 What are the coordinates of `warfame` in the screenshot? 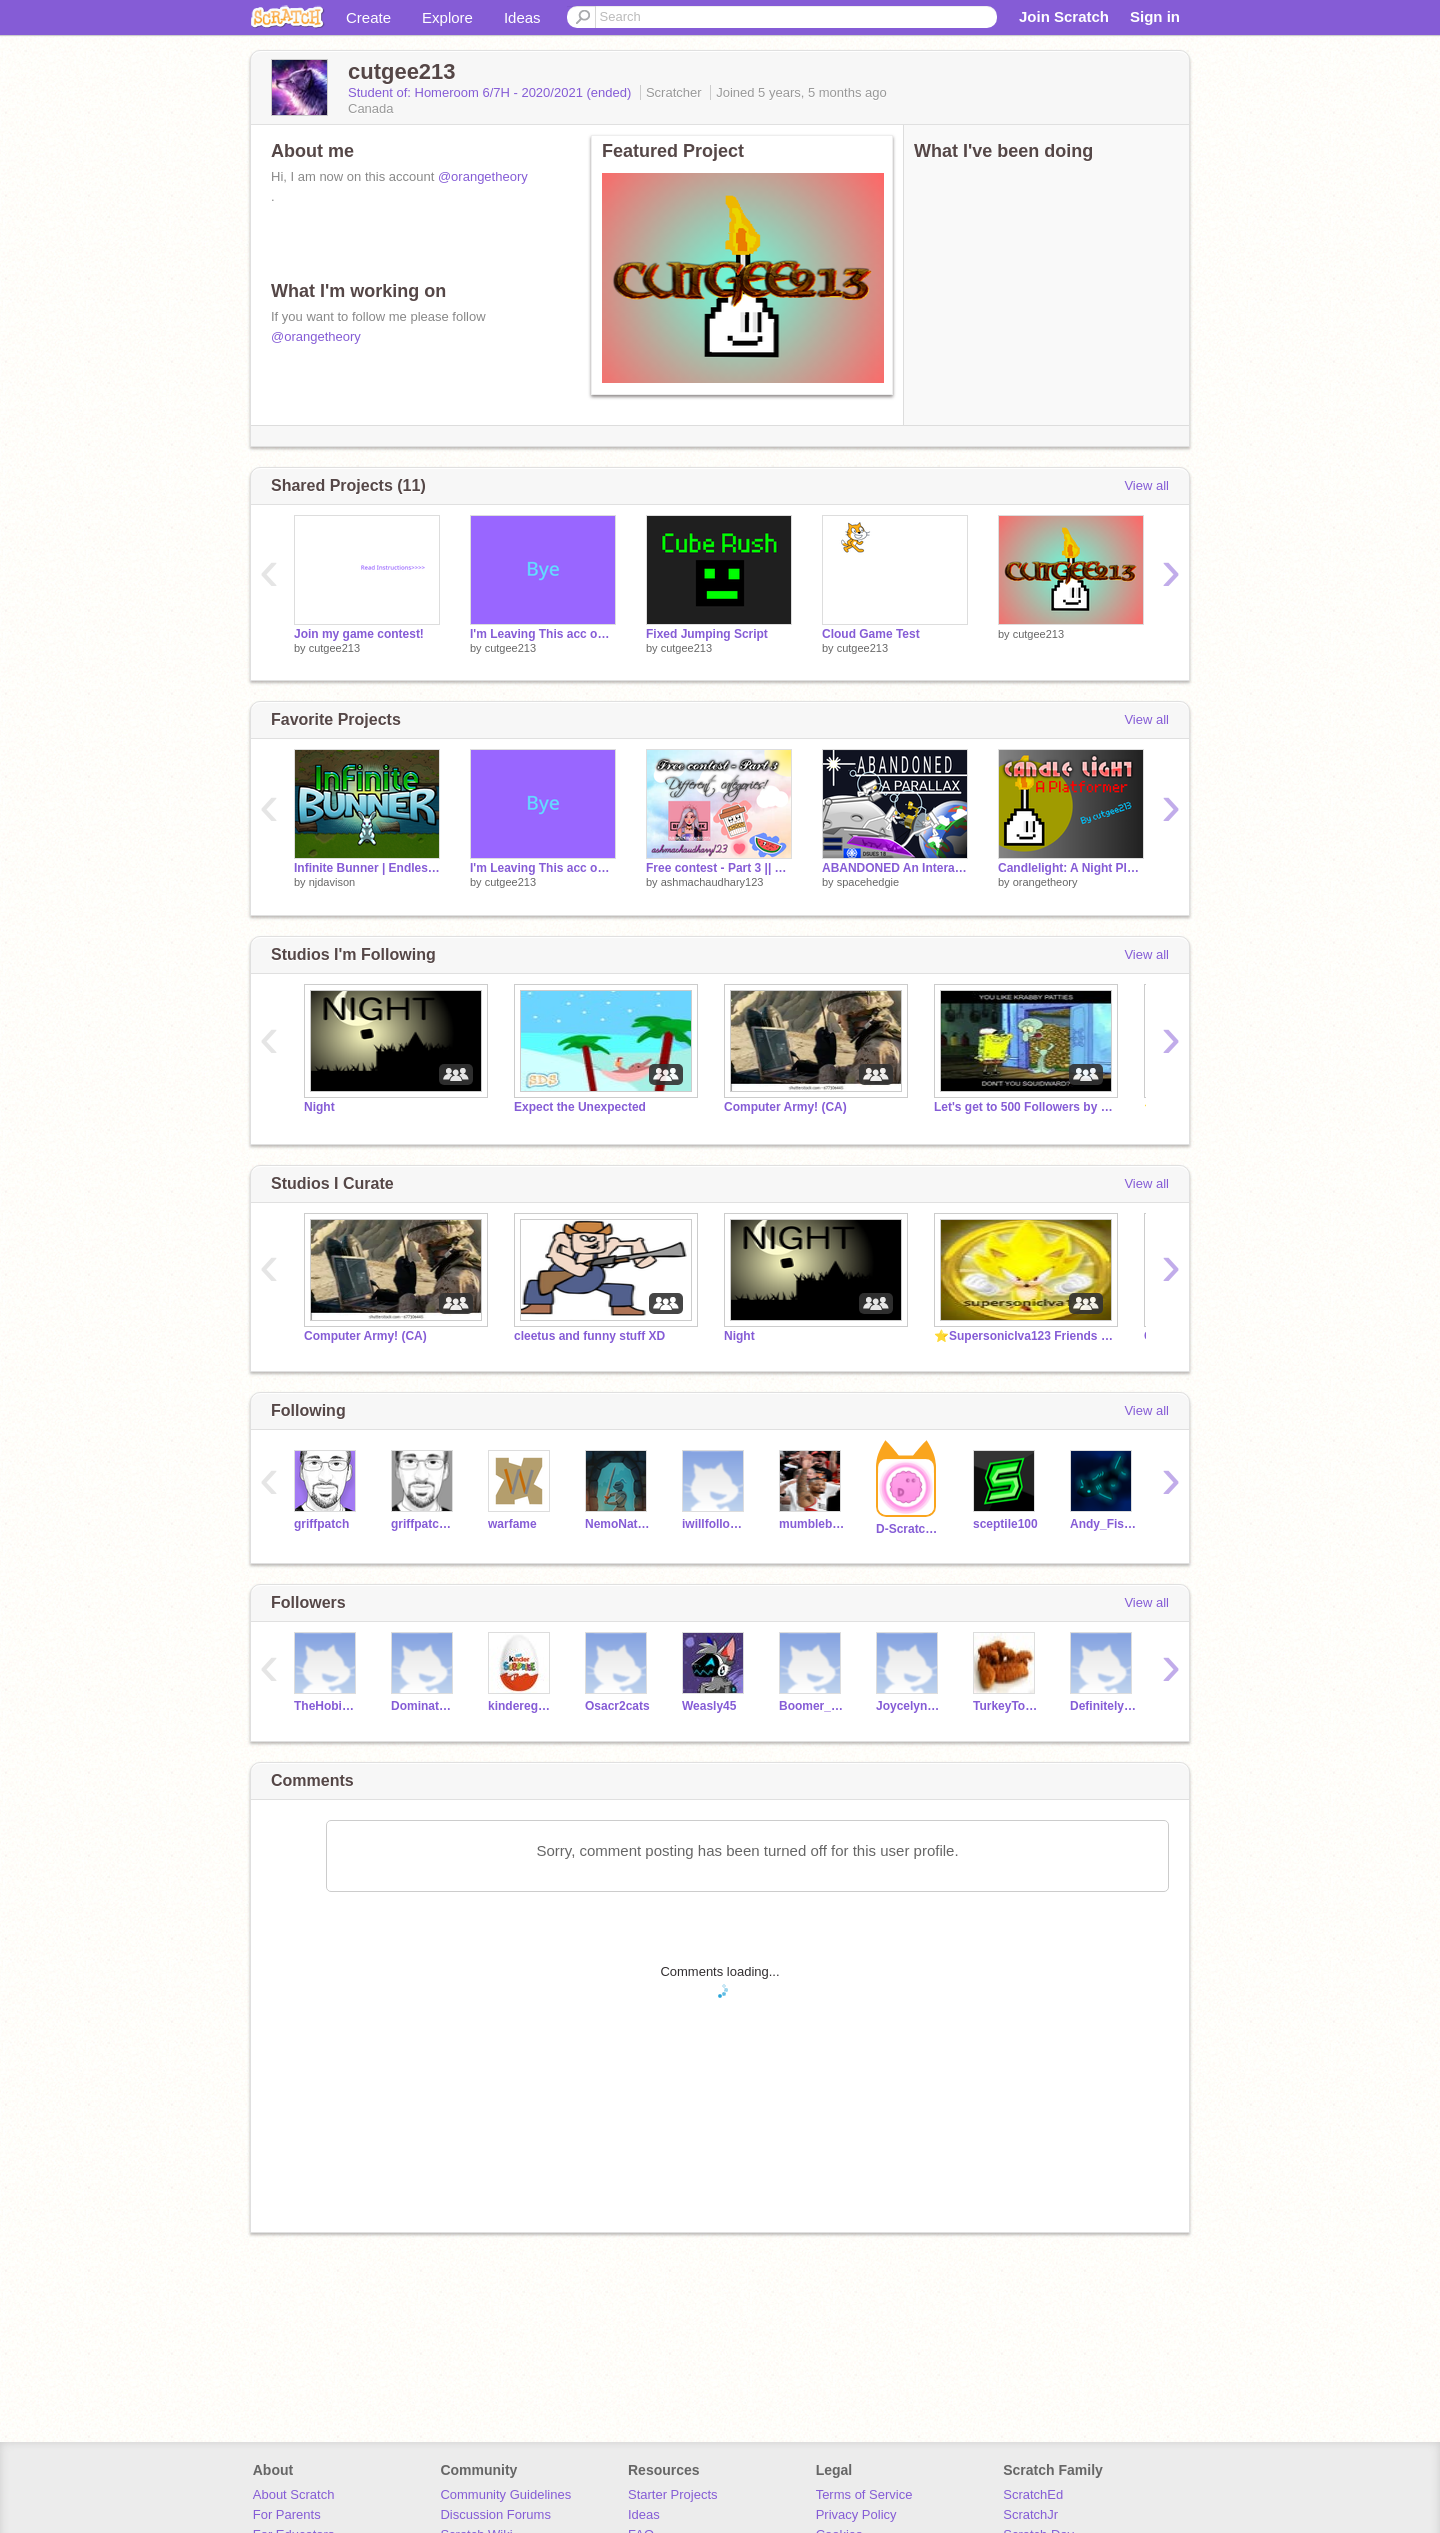 It's located at (512, 1524).